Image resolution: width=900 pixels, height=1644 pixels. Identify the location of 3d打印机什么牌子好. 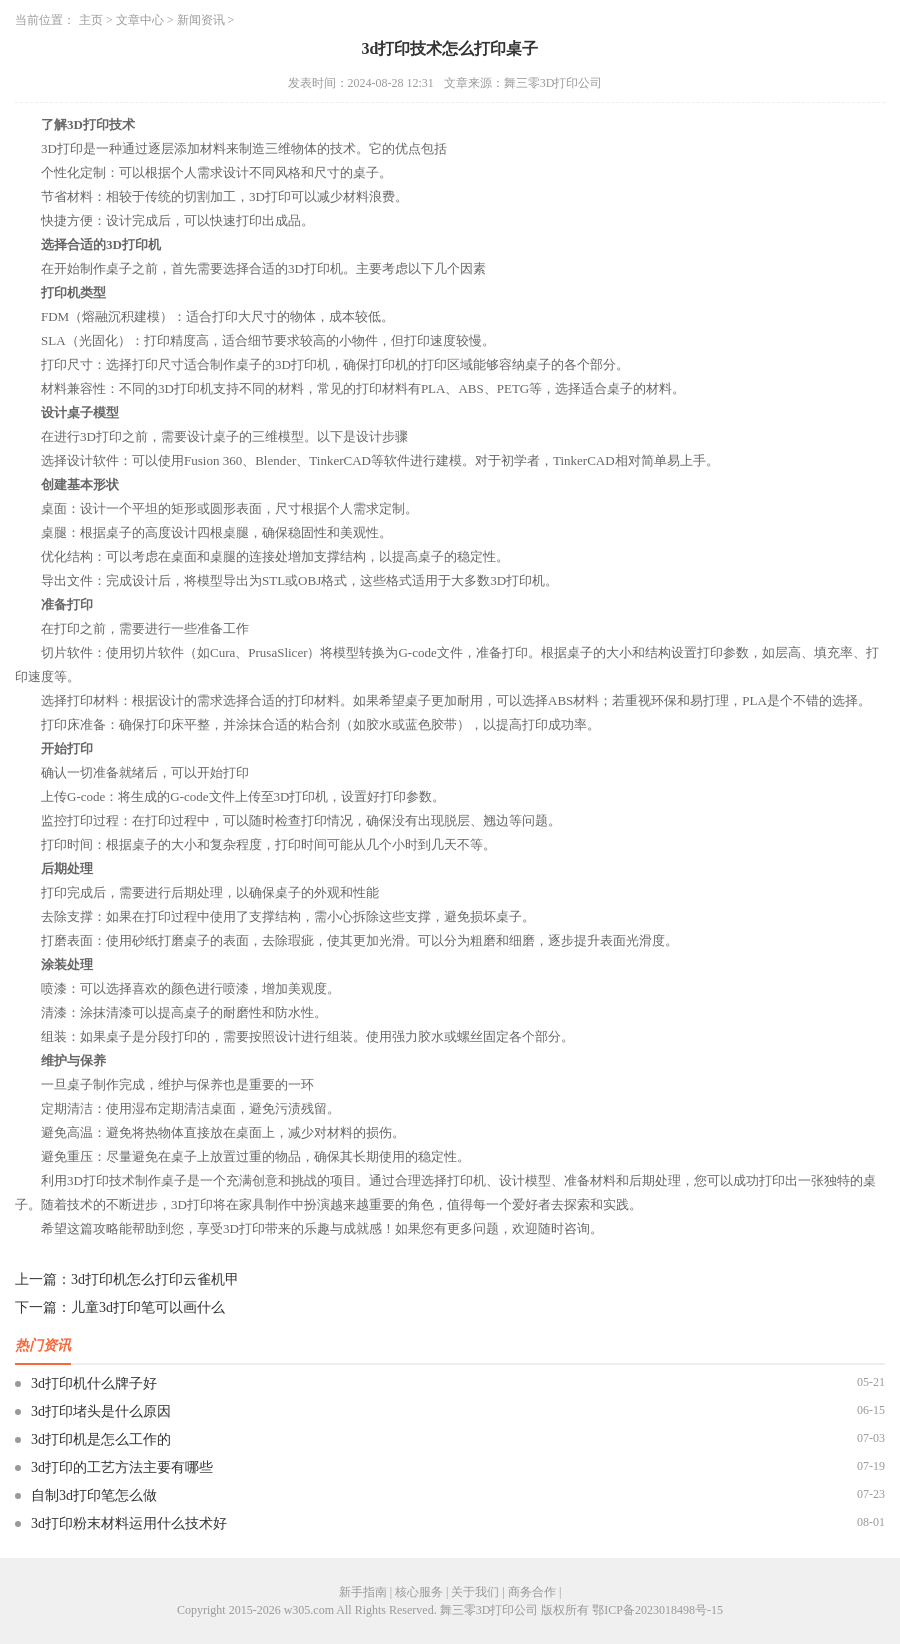
(94, 1383).